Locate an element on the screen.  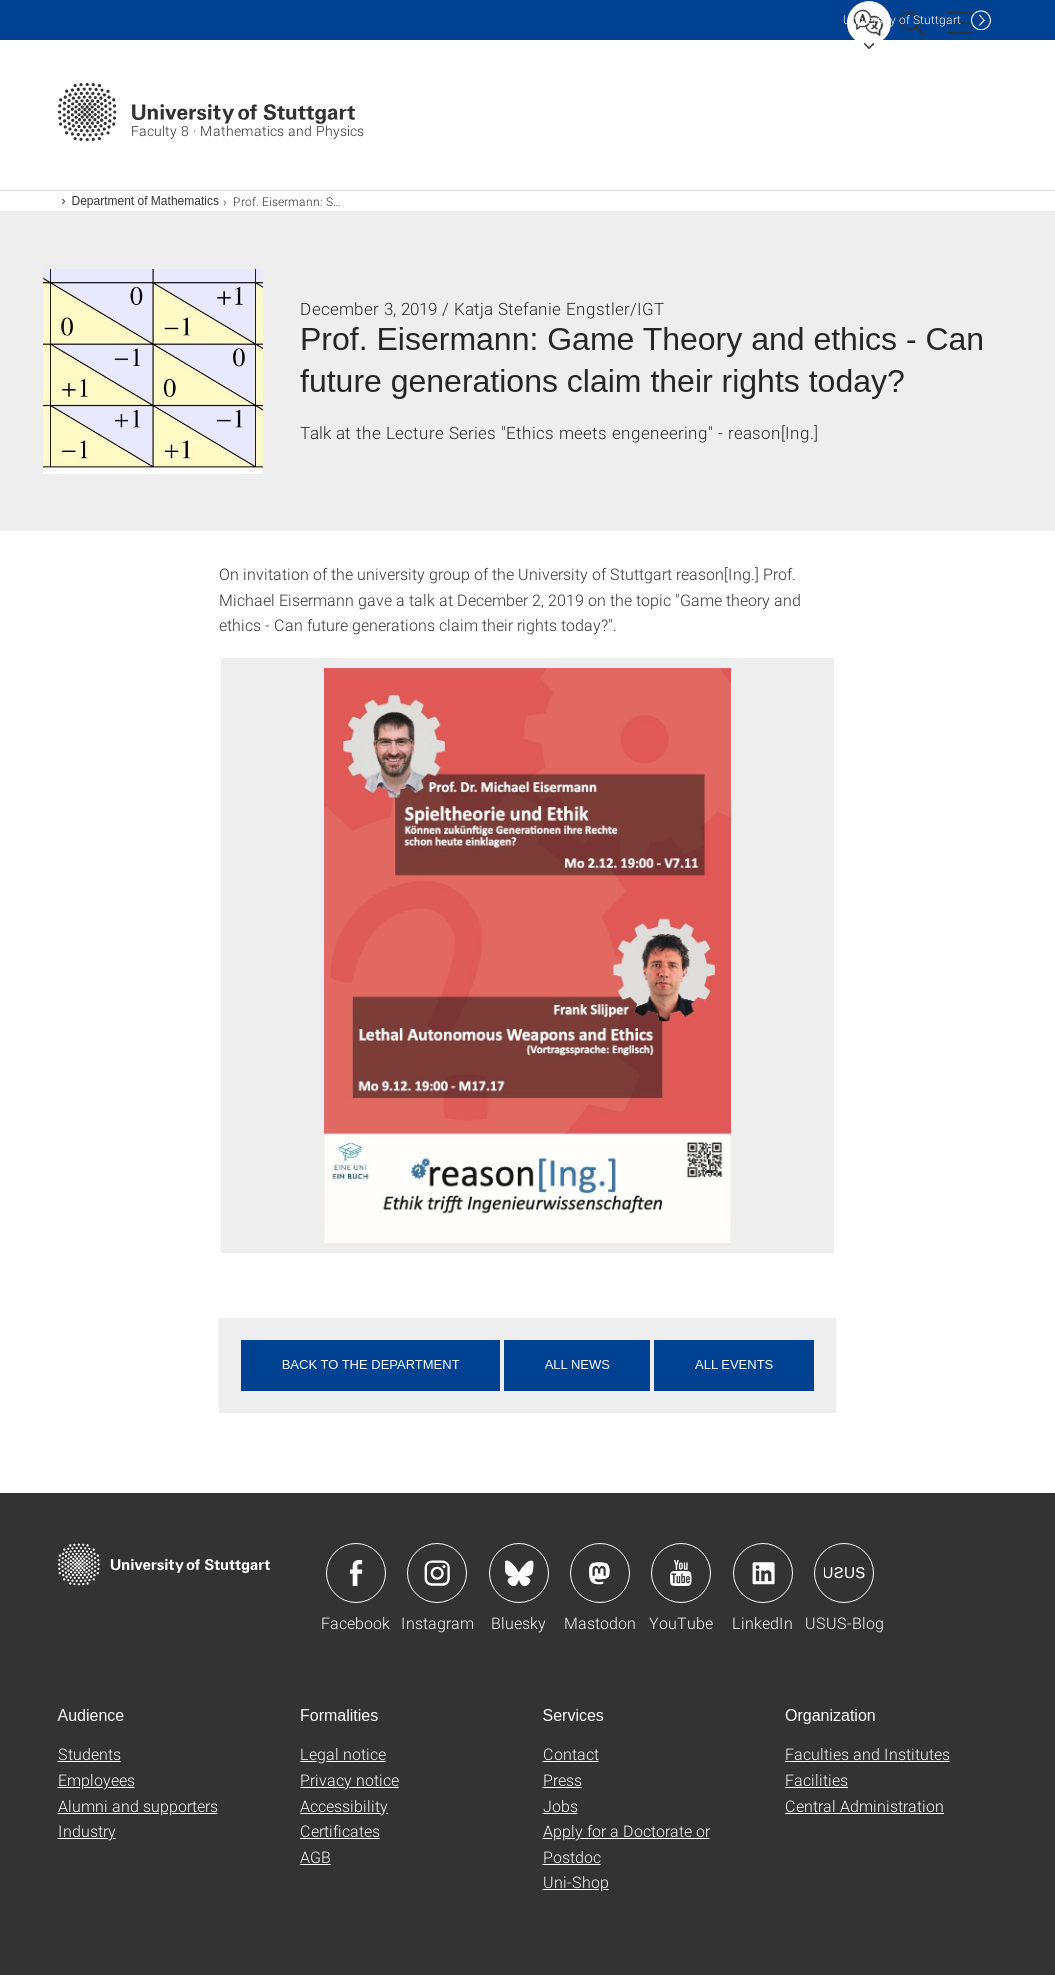
Icon: Facebook is located at coordinates (356, 1573).